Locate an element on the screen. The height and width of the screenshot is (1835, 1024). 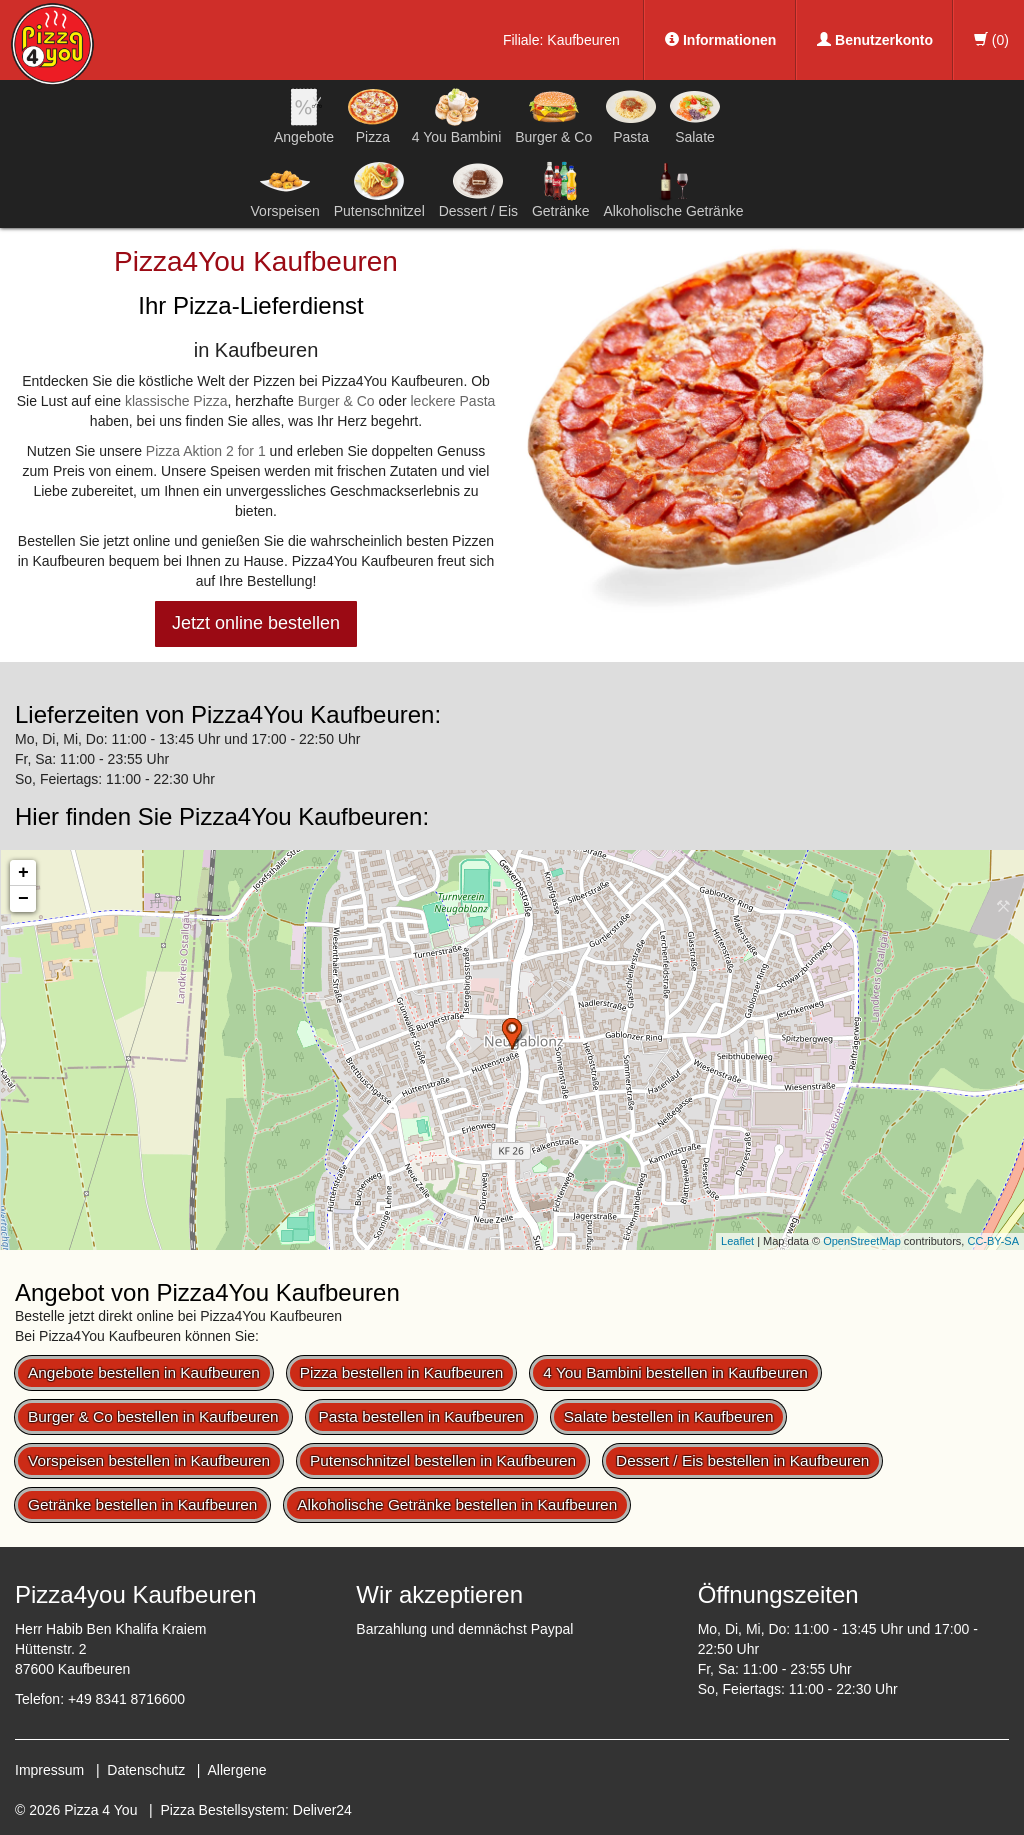
Putenschnitzel is located at coordinates (379, 190).